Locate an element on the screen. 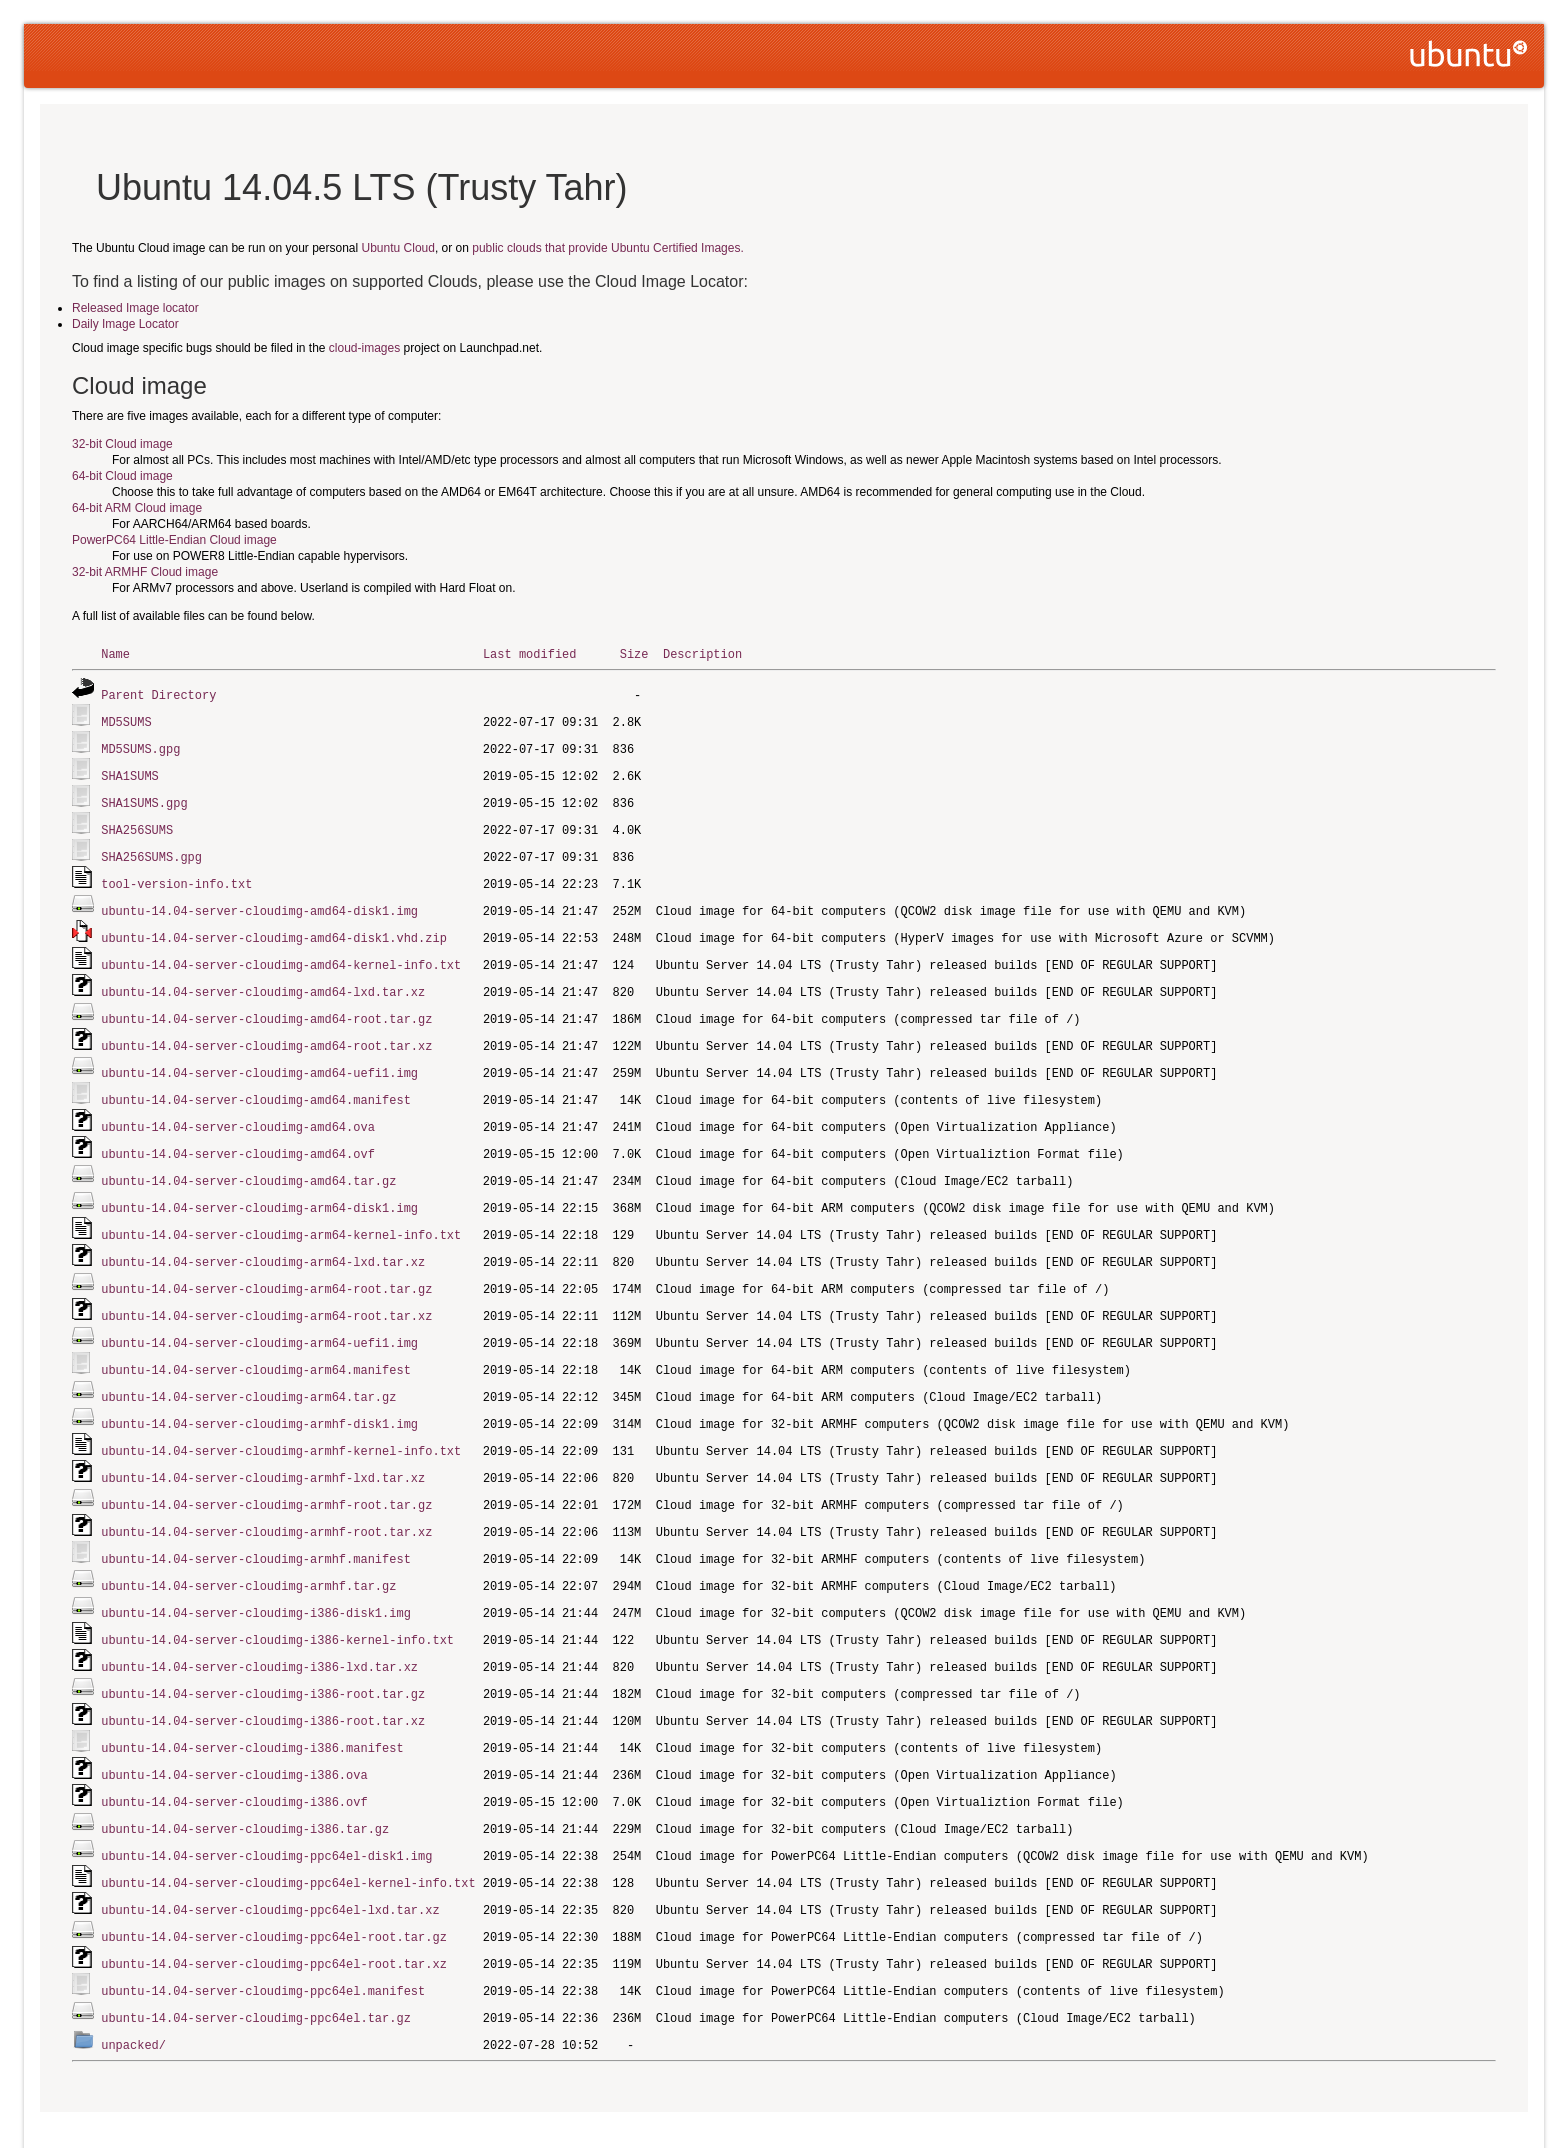 Image resolution: width=1568 pixels, height=2148 pixels. ubuntu-14.04-server-cloudimg-armhf-root.tar.gz is located at coordinates (266, 1473).